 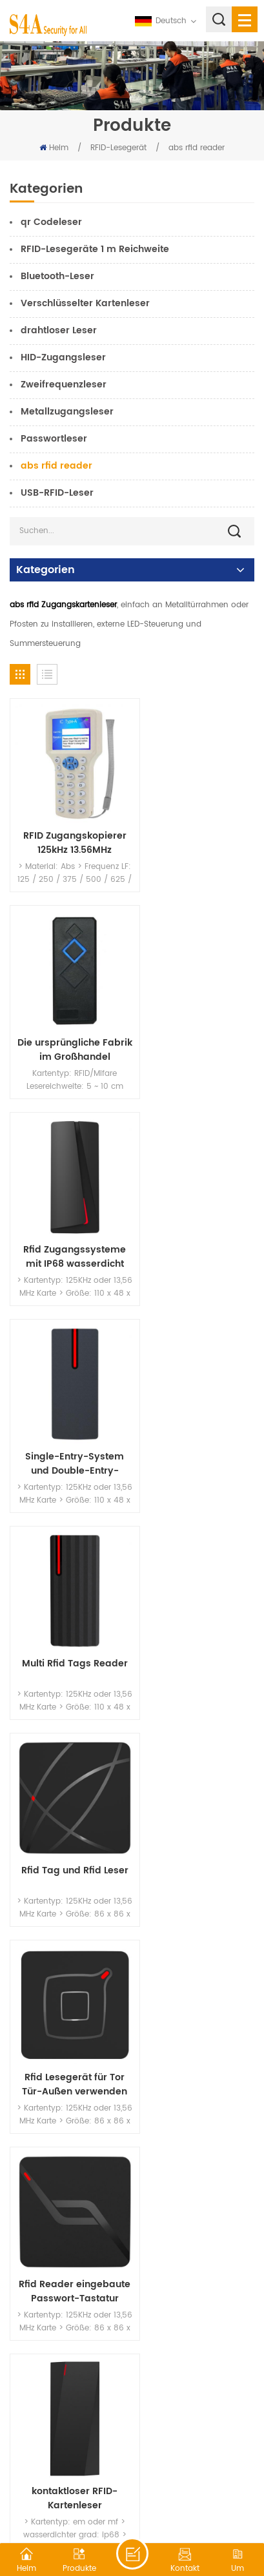 What do you see at coordinates (51, 222) in the screenshot?
I see `qr Codeleser` at bounding box center [51, 222].